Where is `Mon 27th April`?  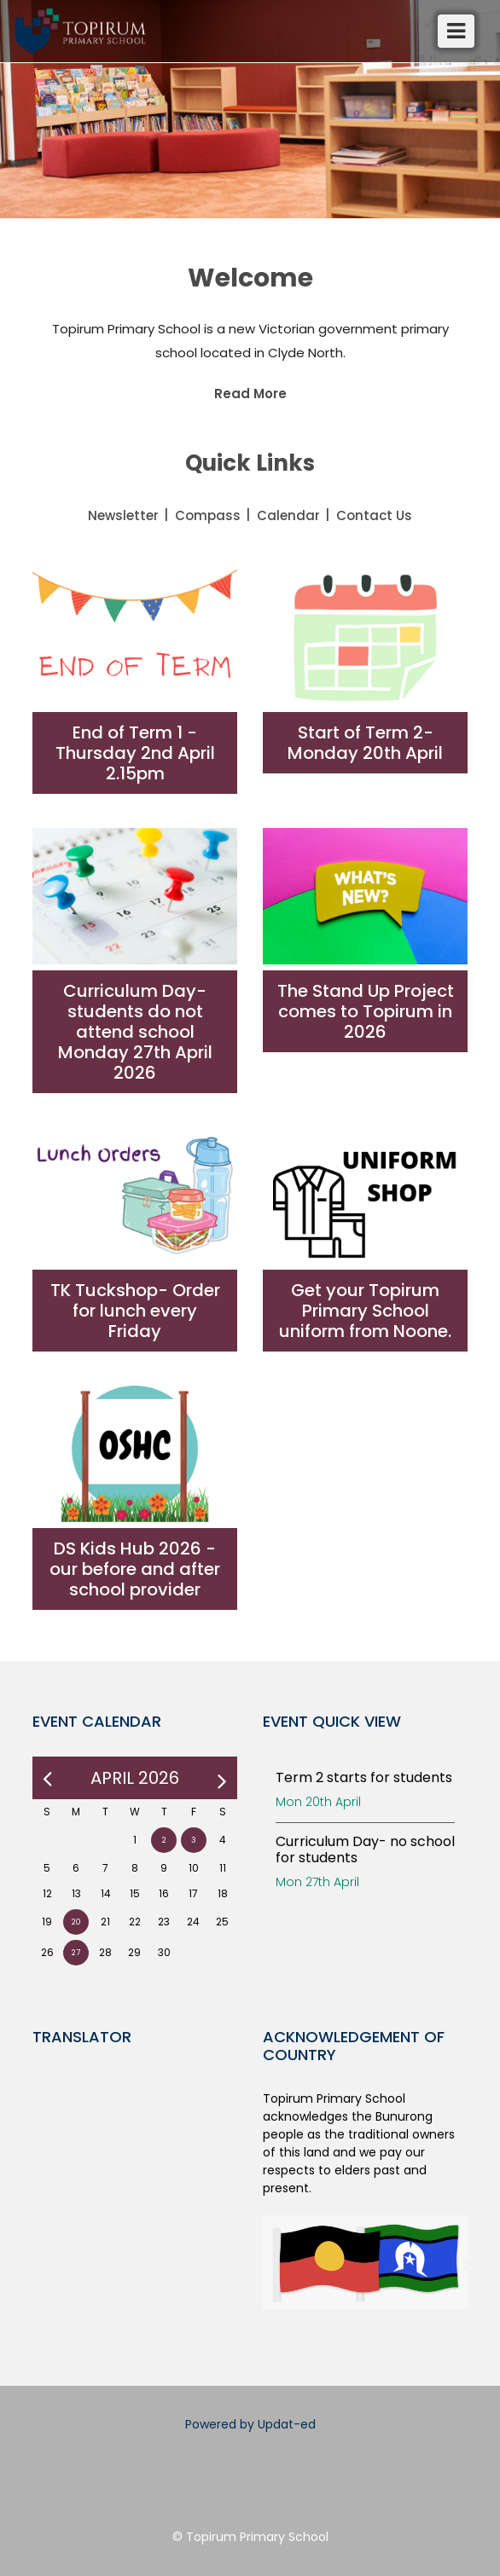 Mon 27th April is located at coordinates (317, 1881).